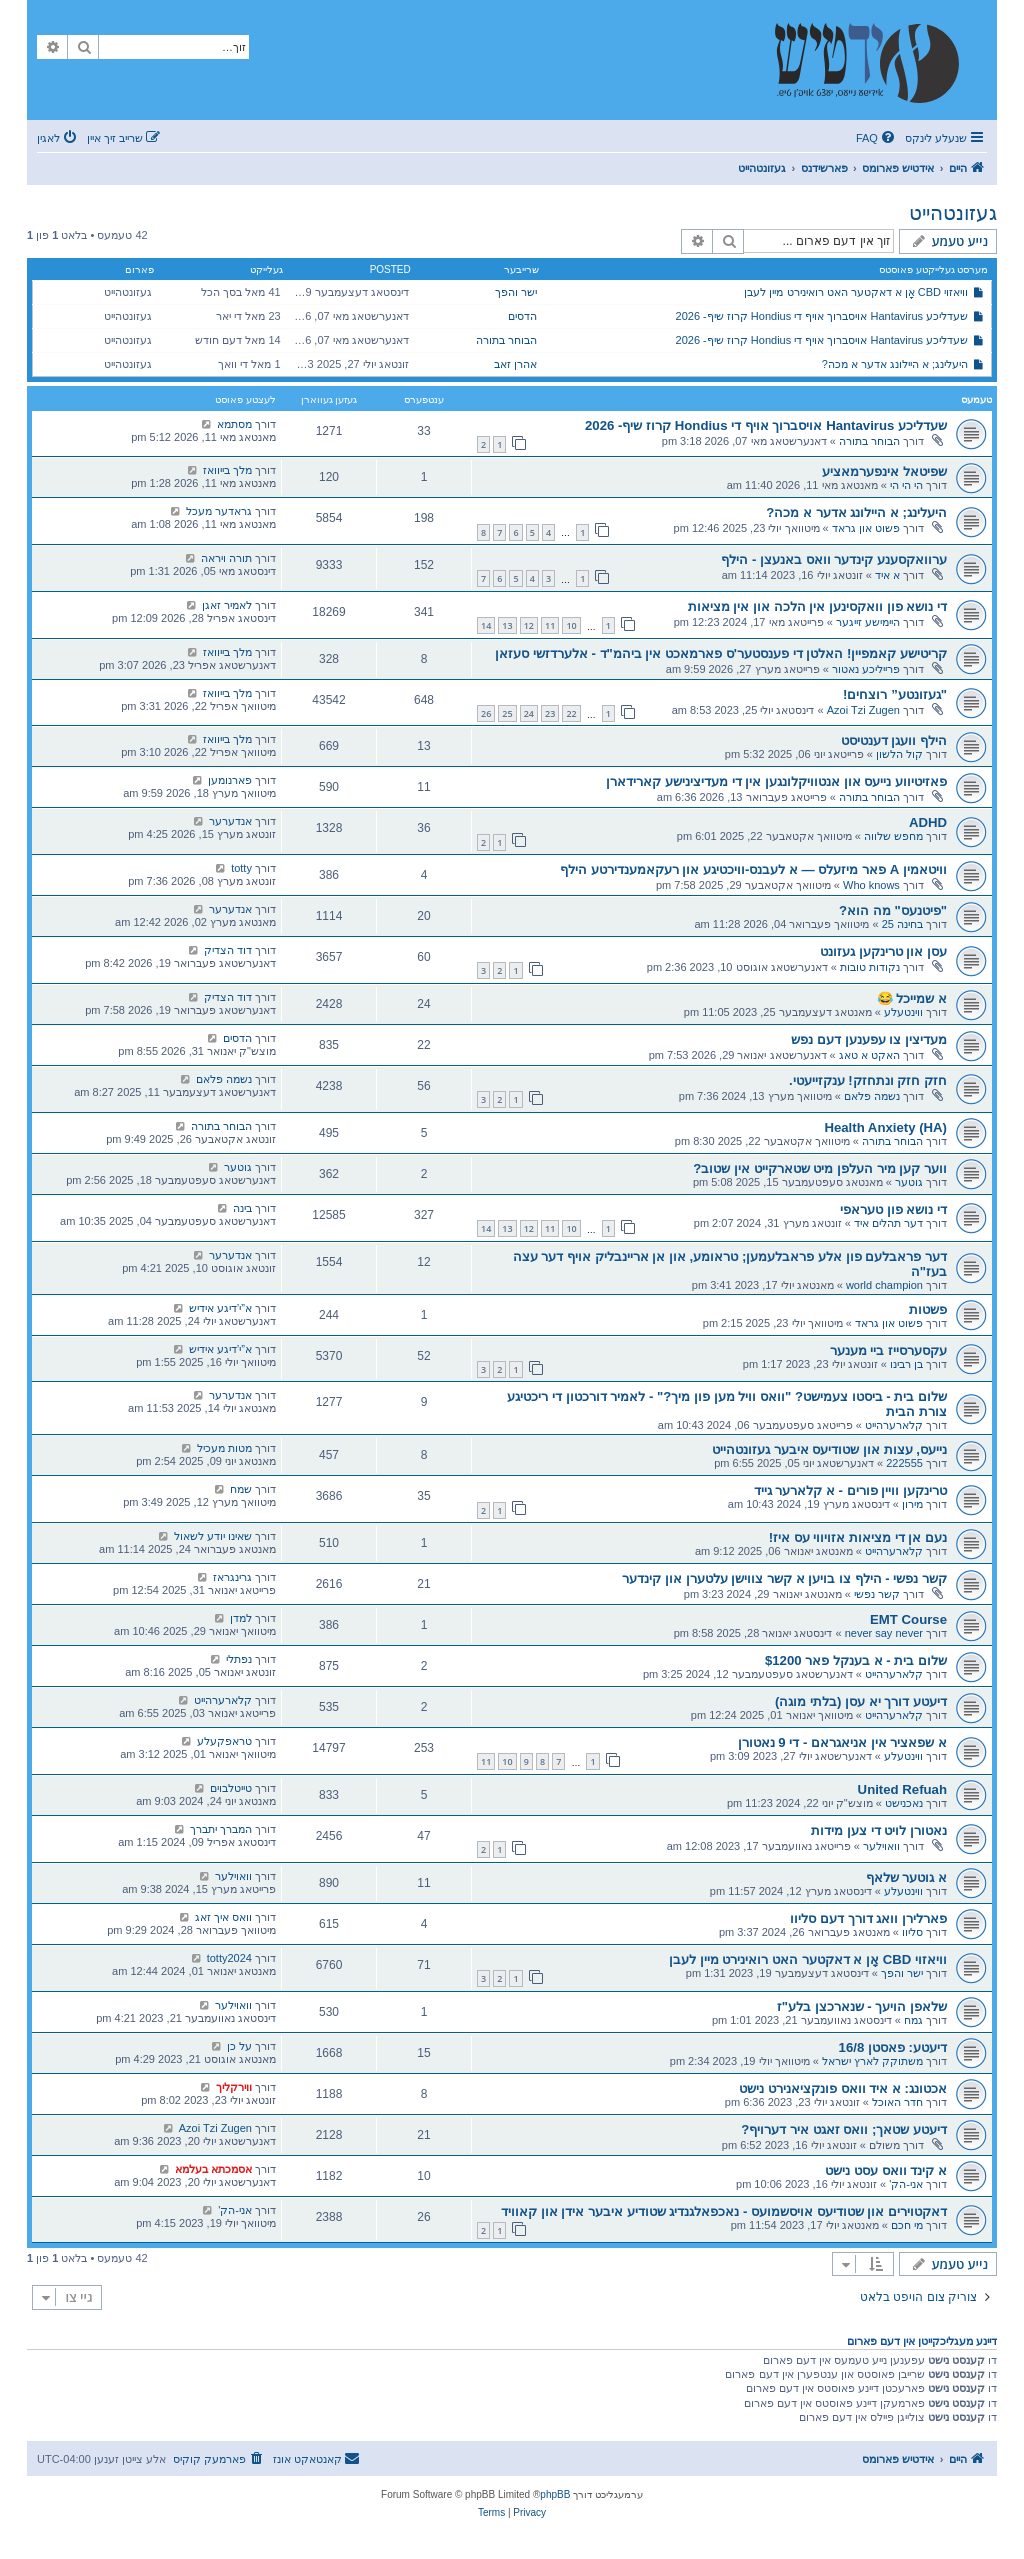 Image resolution: width=1024 pixels, height=2559 pixels. I want to click on דיעטע שטאך; וואס זאגט איר דערויף?, so click(844, 2129).